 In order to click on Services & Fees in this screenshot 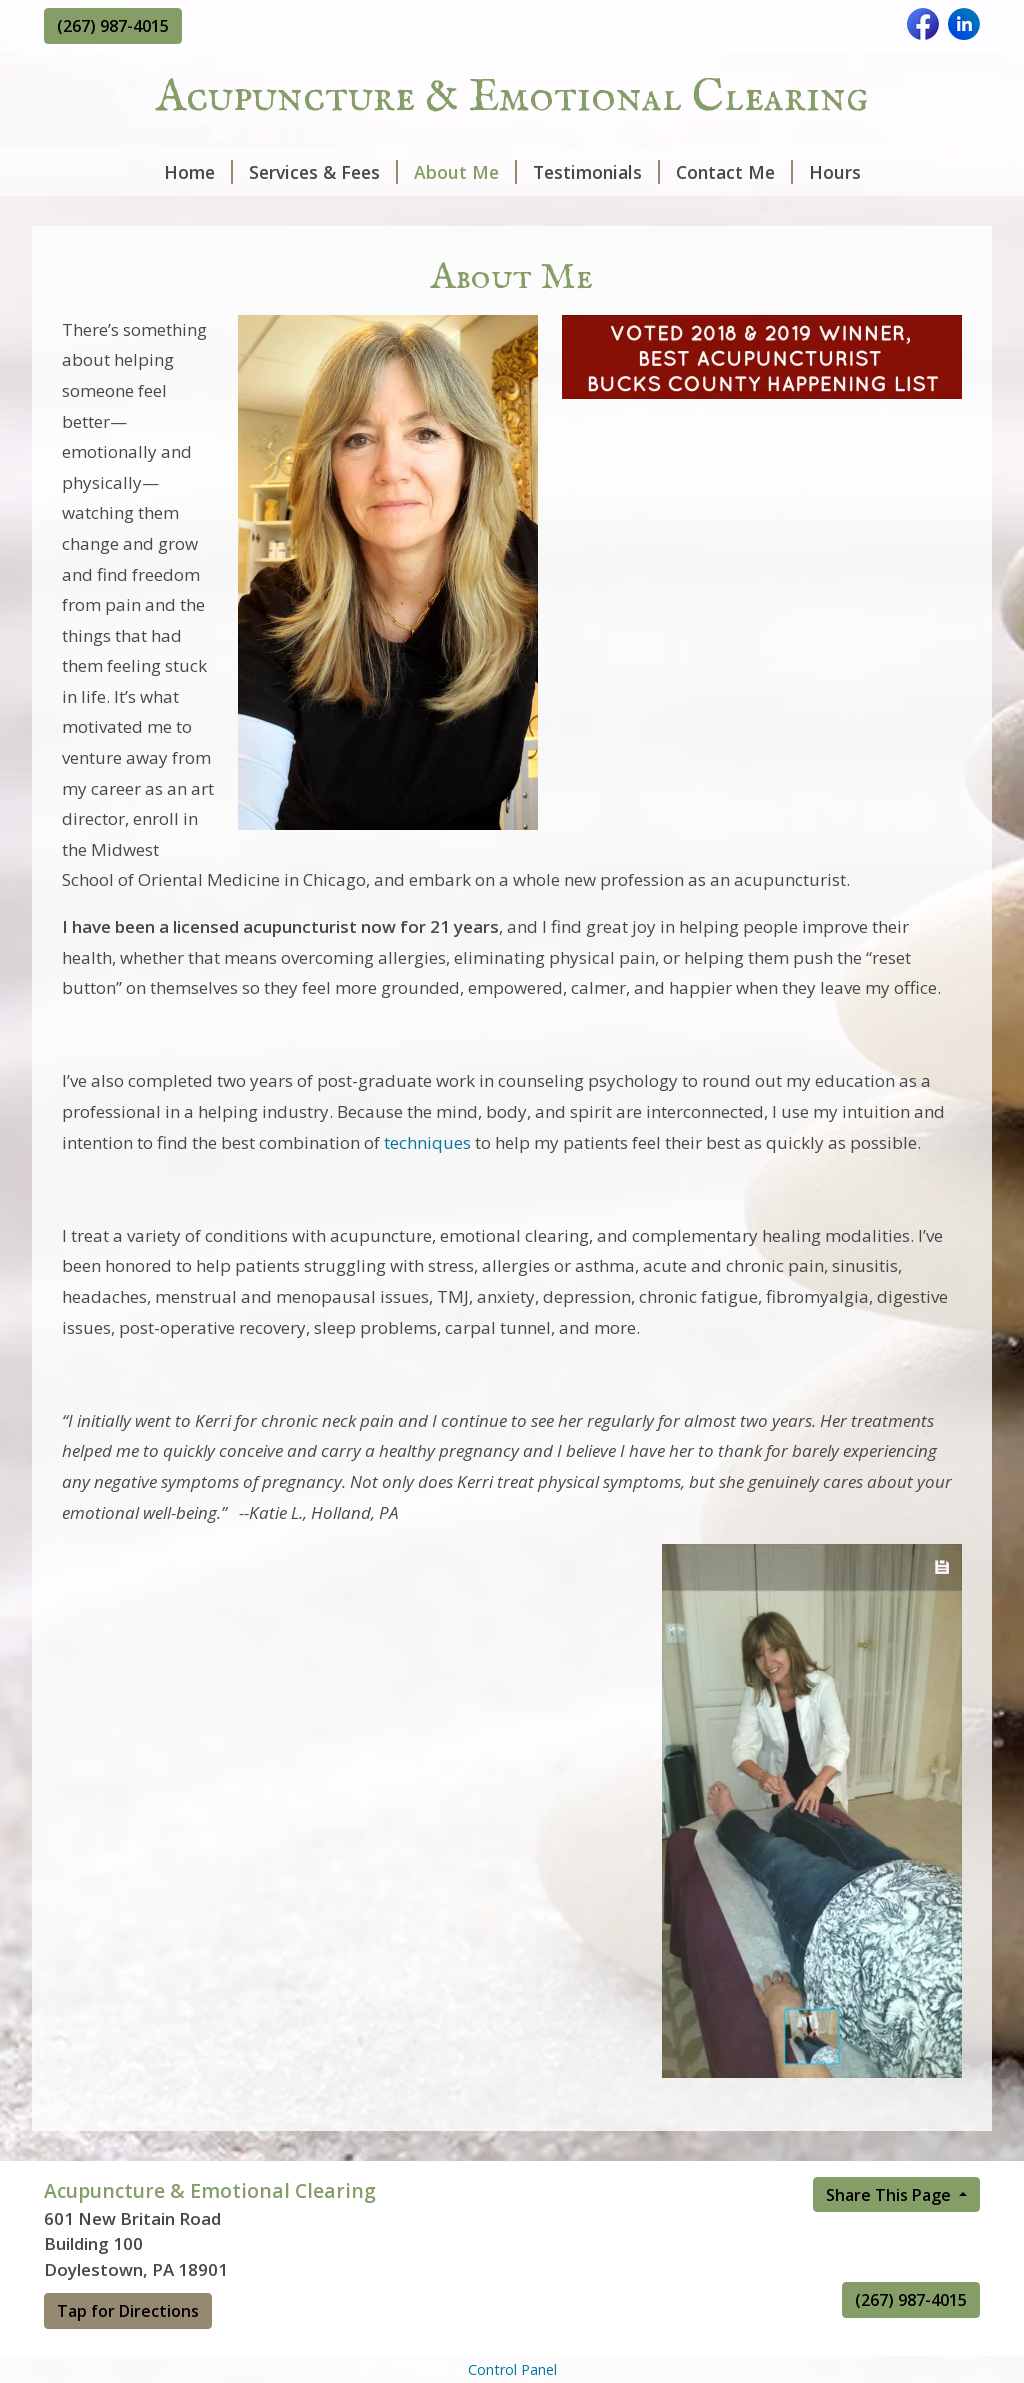, I will do `click(323, 172)`.